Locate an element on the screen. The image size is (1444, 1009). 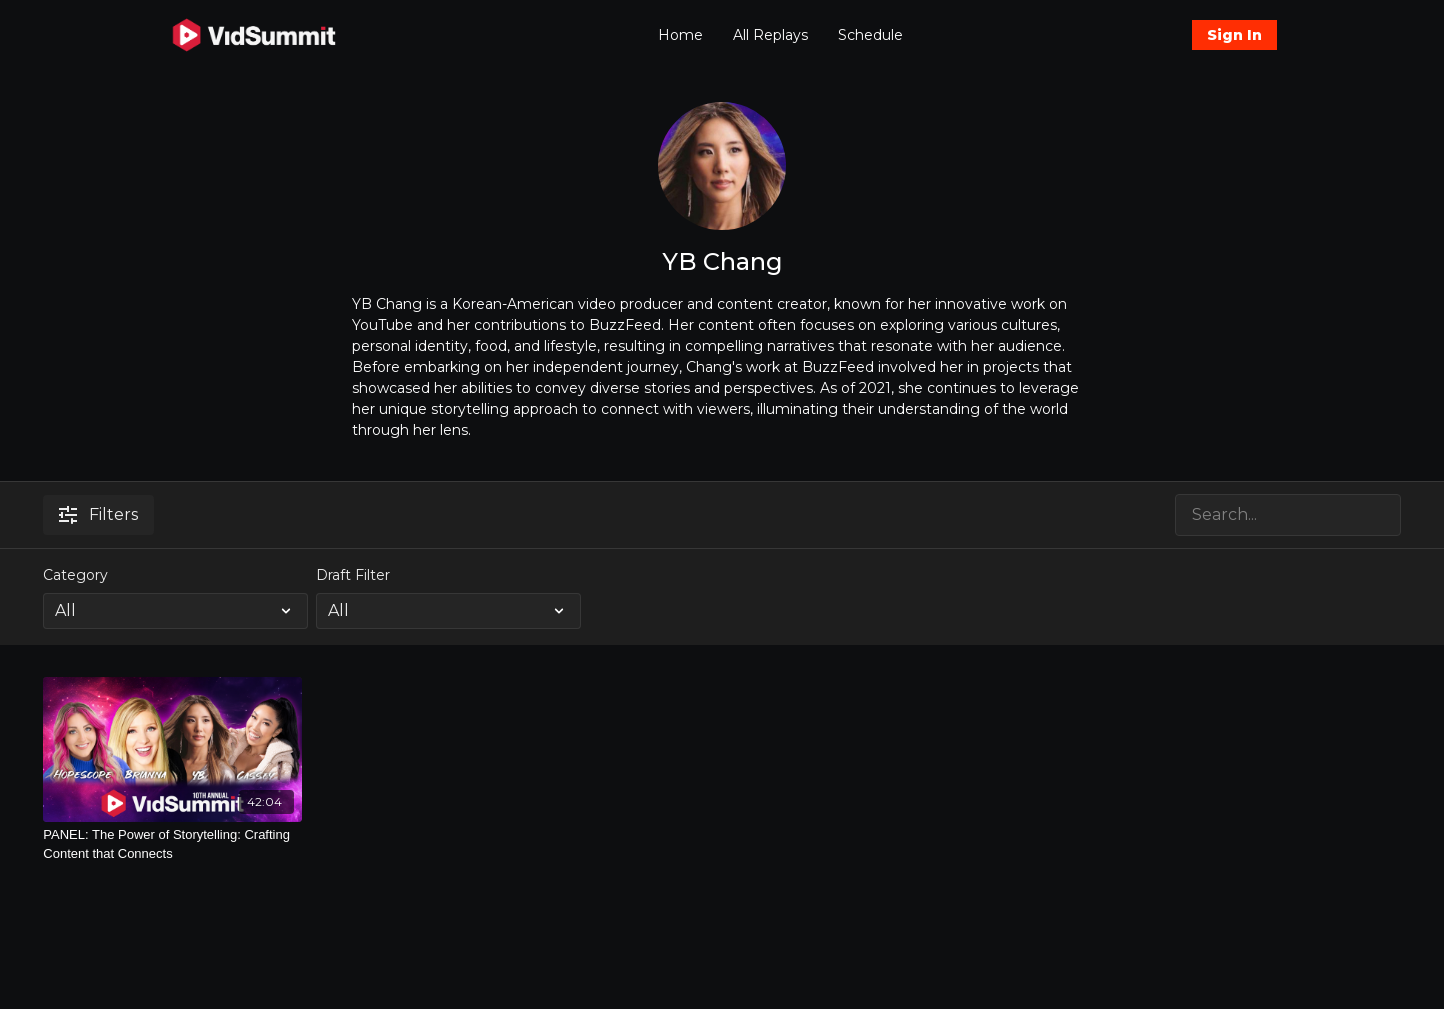
Sign In is located at coordinates (1234, 35).